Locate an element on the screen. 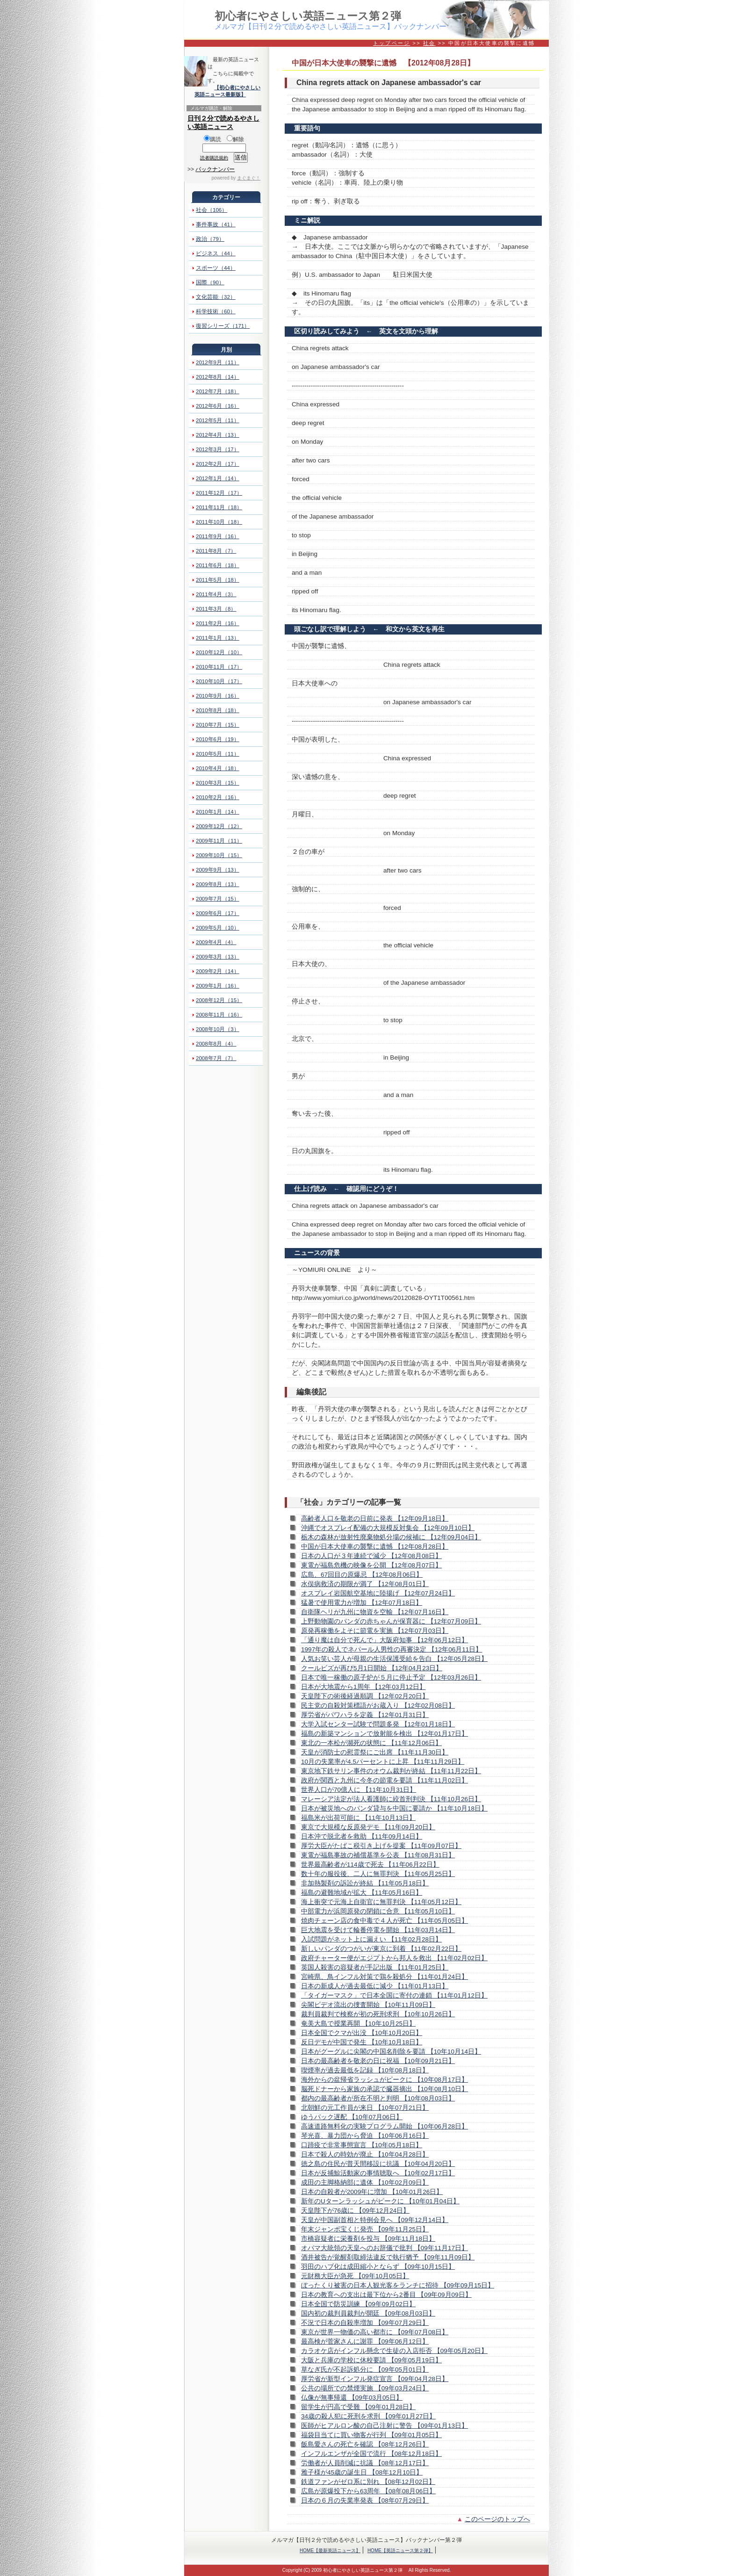 The image size is (733, 2576). 2011年6月（18） is located at coordinates (217, 565).